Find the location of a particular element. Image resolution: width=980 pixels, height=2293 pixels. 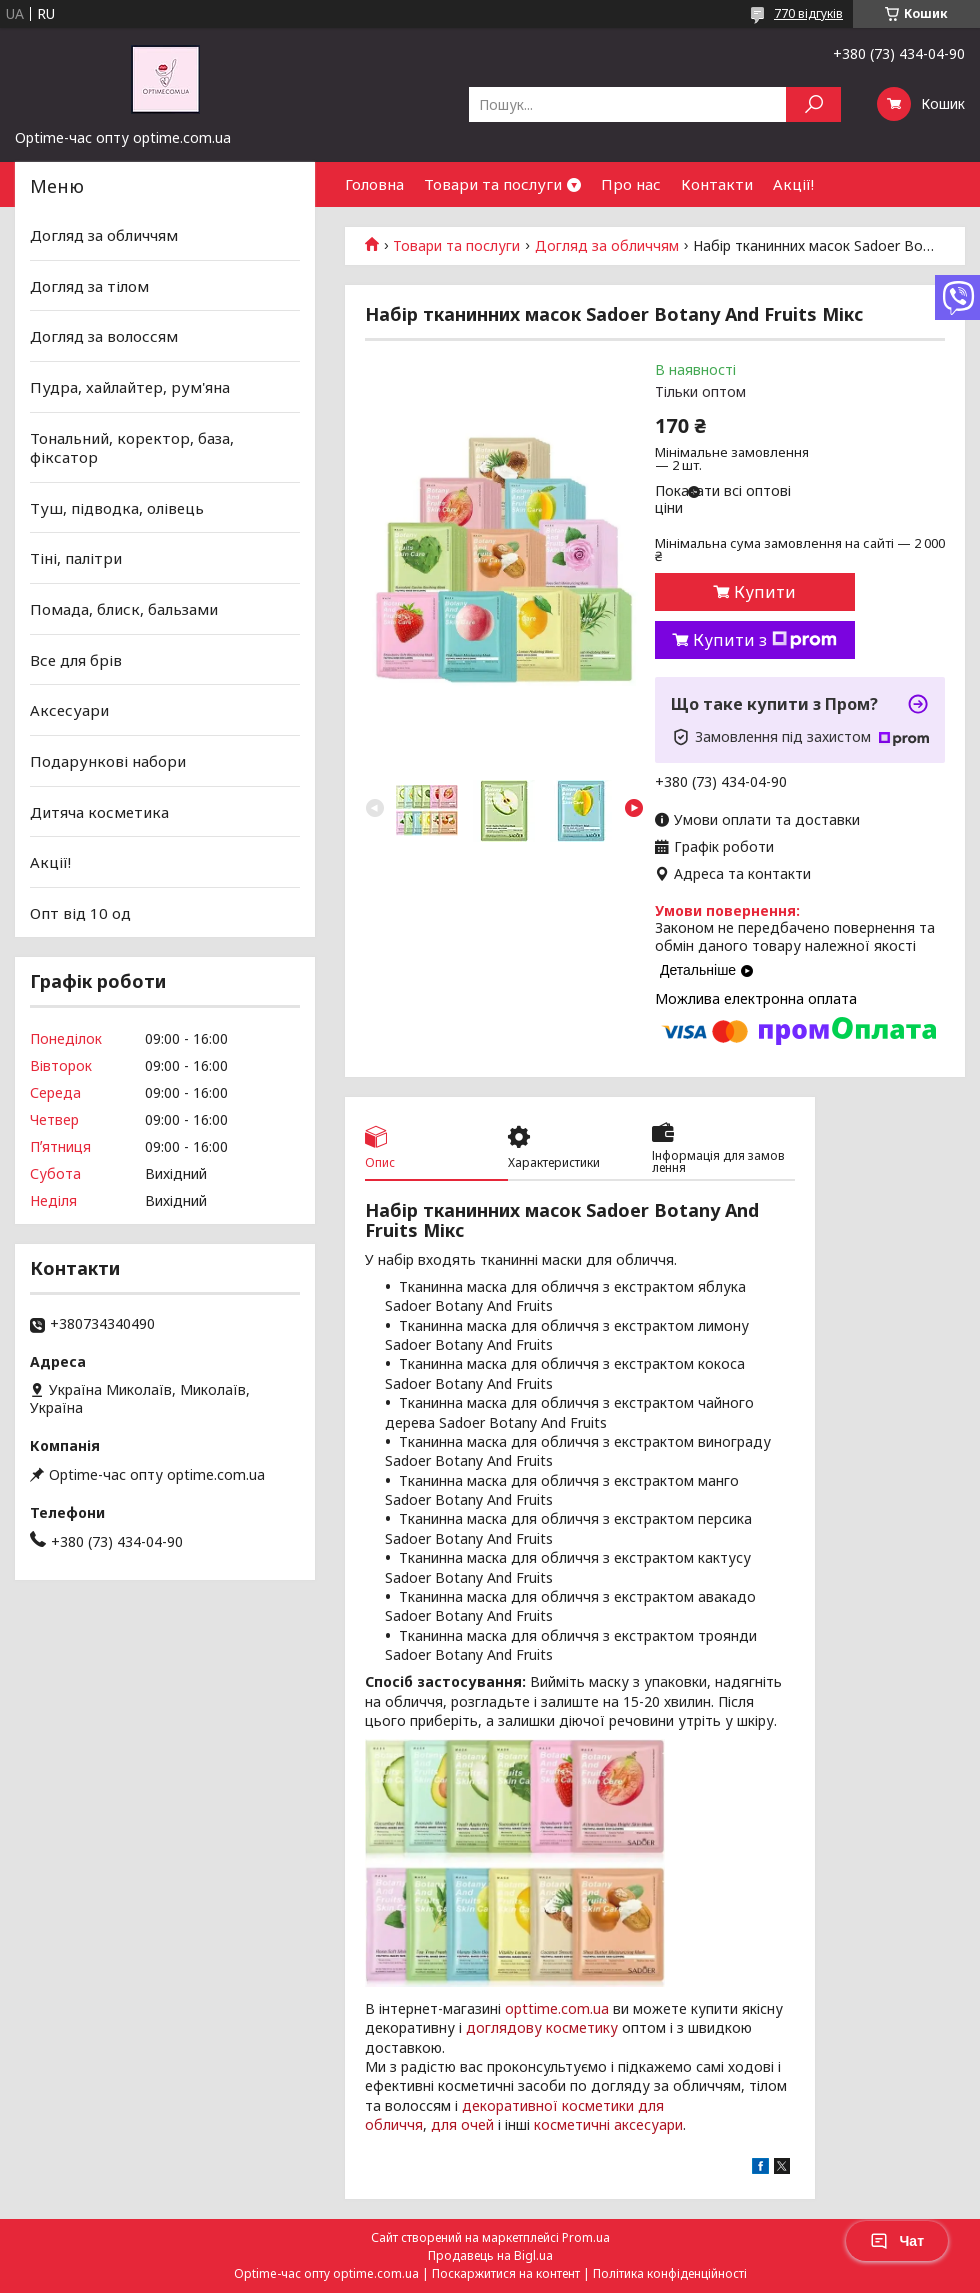

для is located at coordinates (444, 2124).